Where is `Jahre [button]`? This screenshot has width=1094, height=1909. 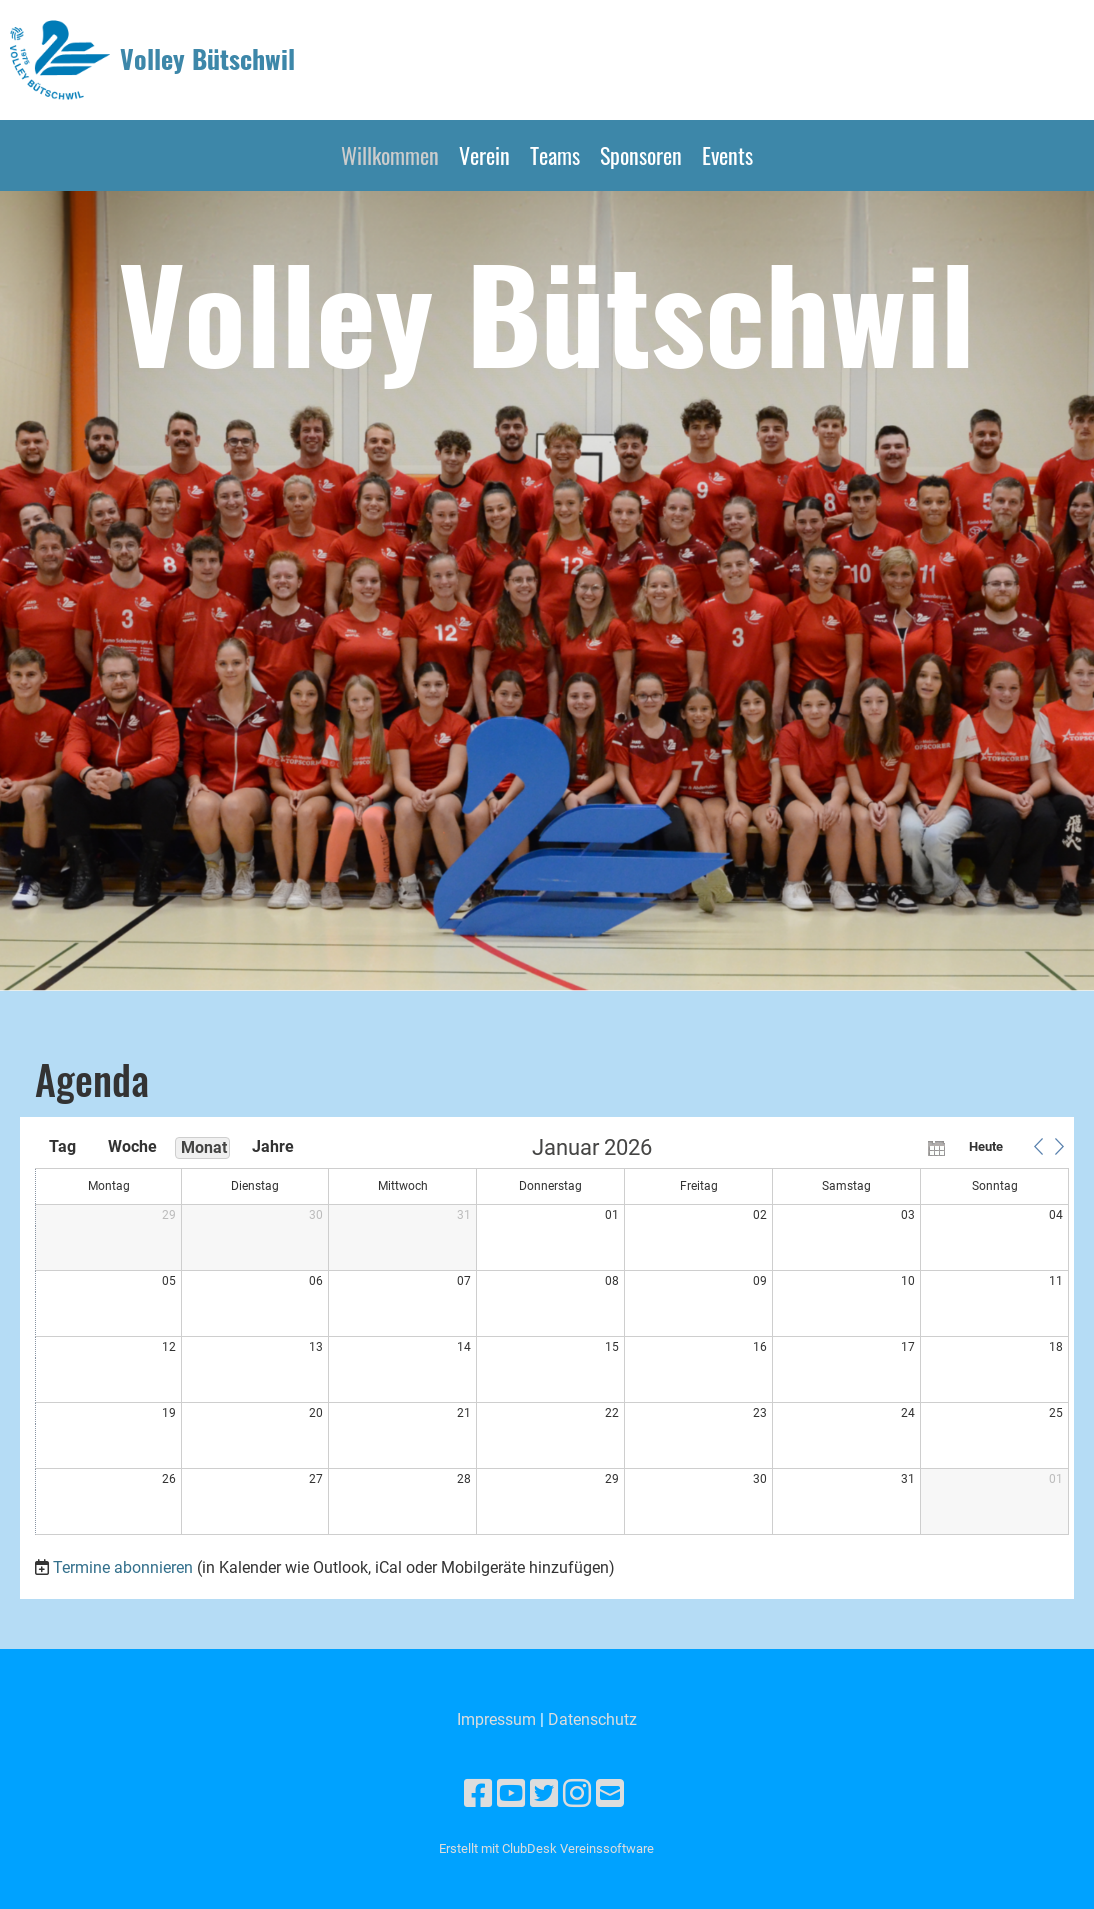 Jahre [button] is located at coordinates (273, 1146).